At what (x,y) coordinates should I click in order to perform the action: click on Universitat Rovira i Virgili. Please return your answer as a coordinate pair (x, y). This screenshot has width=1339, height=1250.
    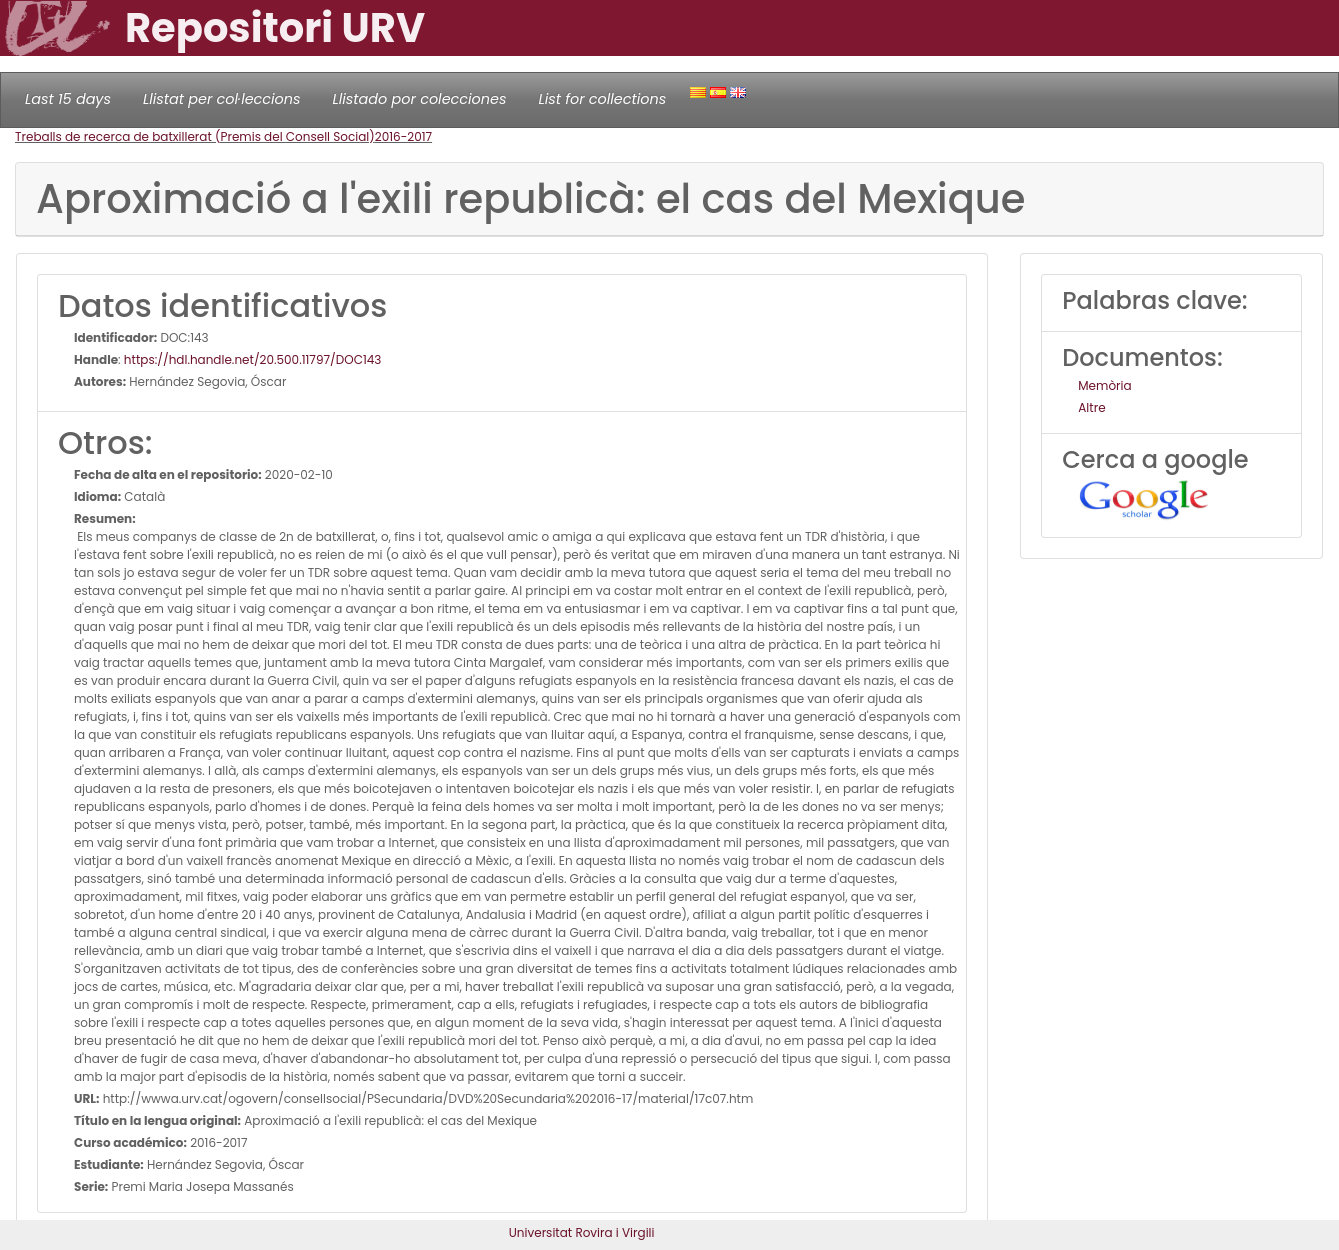
    Looking at the image, I should click on (582, 1232).